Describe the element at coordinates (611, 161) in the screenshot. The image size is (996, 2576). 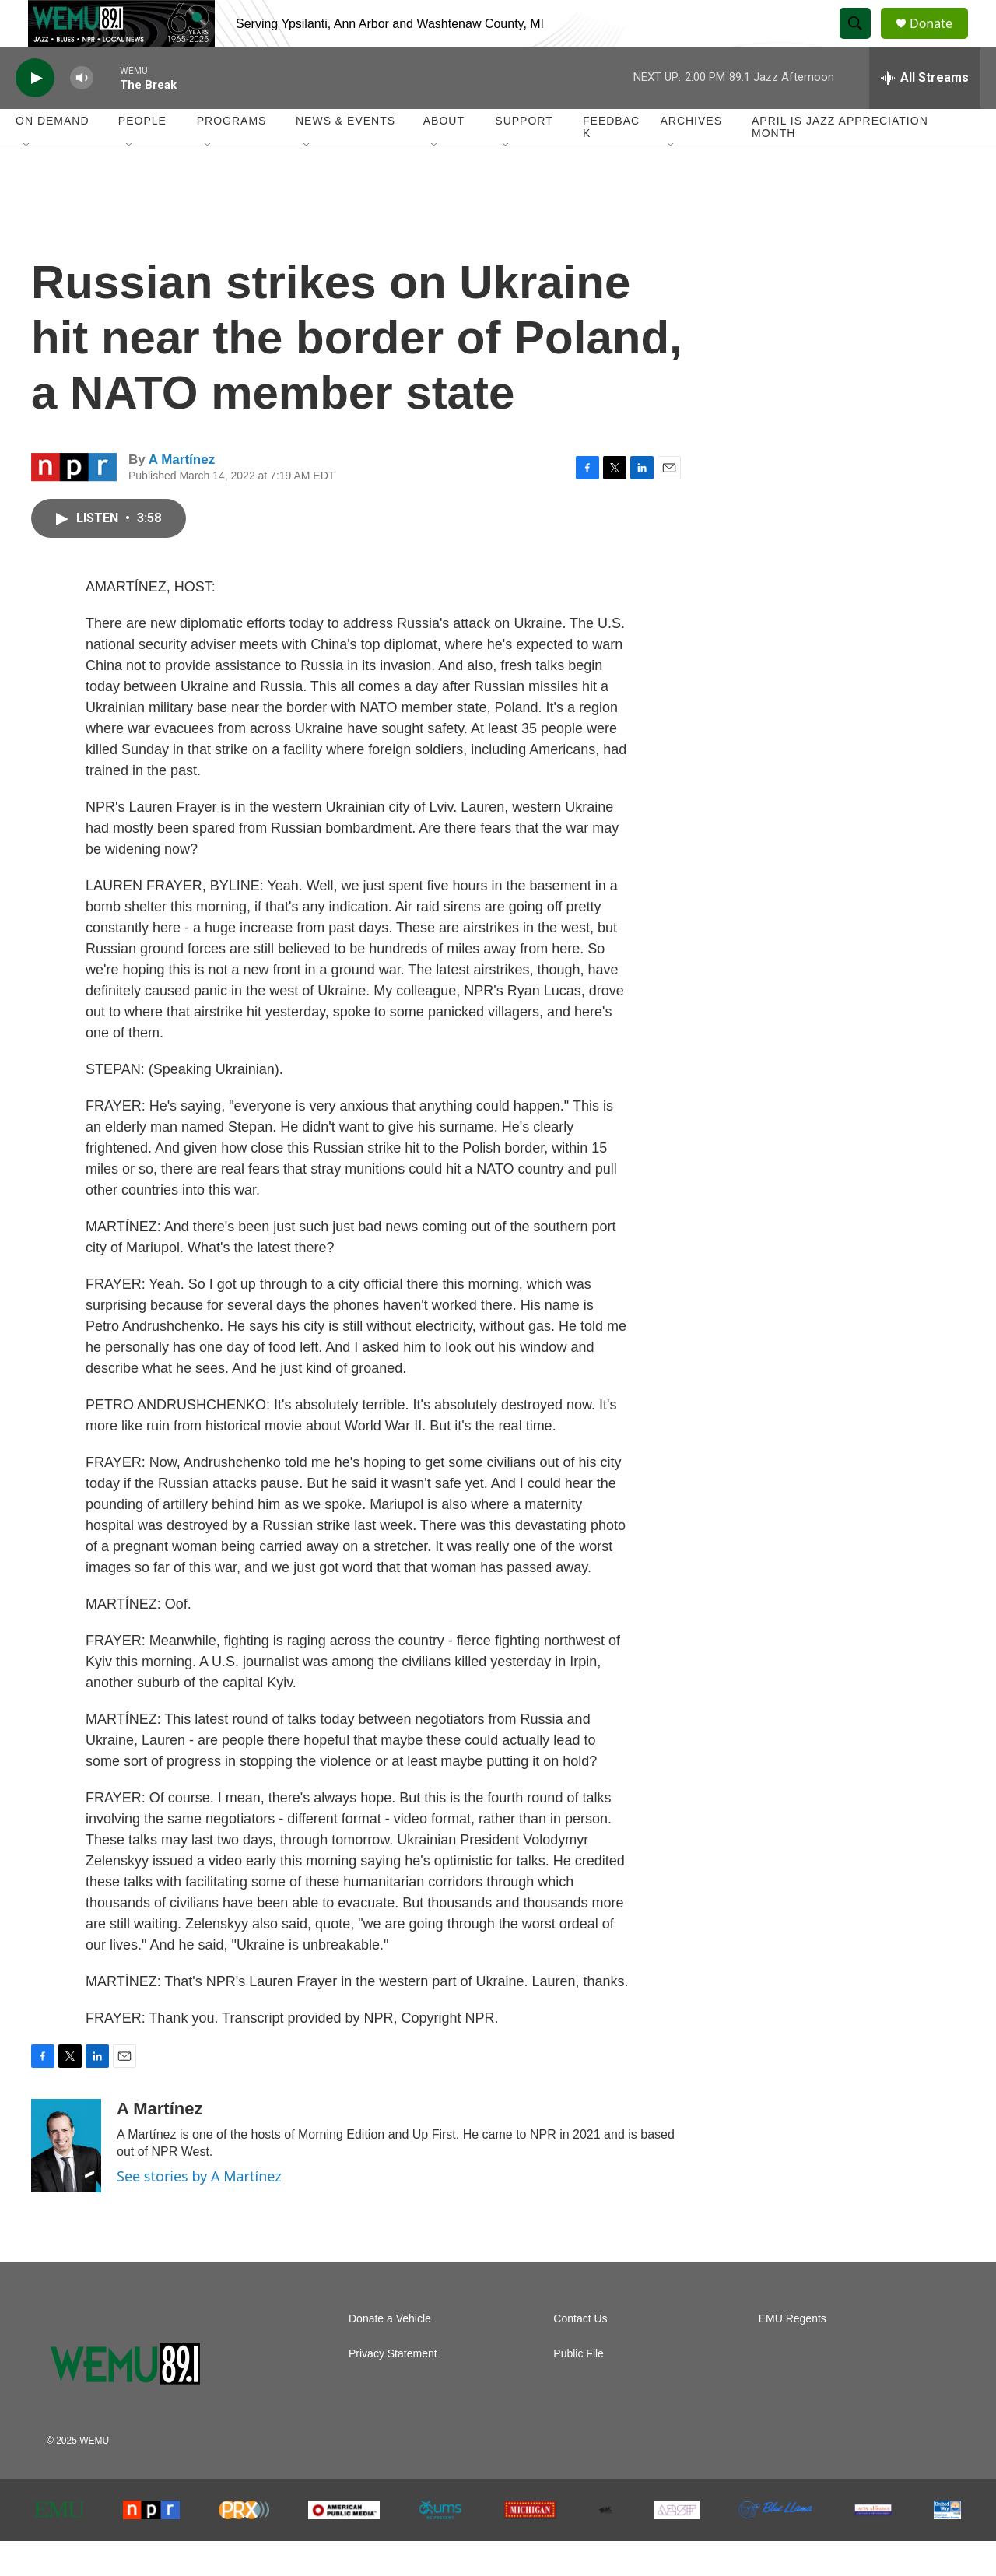
I see `Feedback` at that location.